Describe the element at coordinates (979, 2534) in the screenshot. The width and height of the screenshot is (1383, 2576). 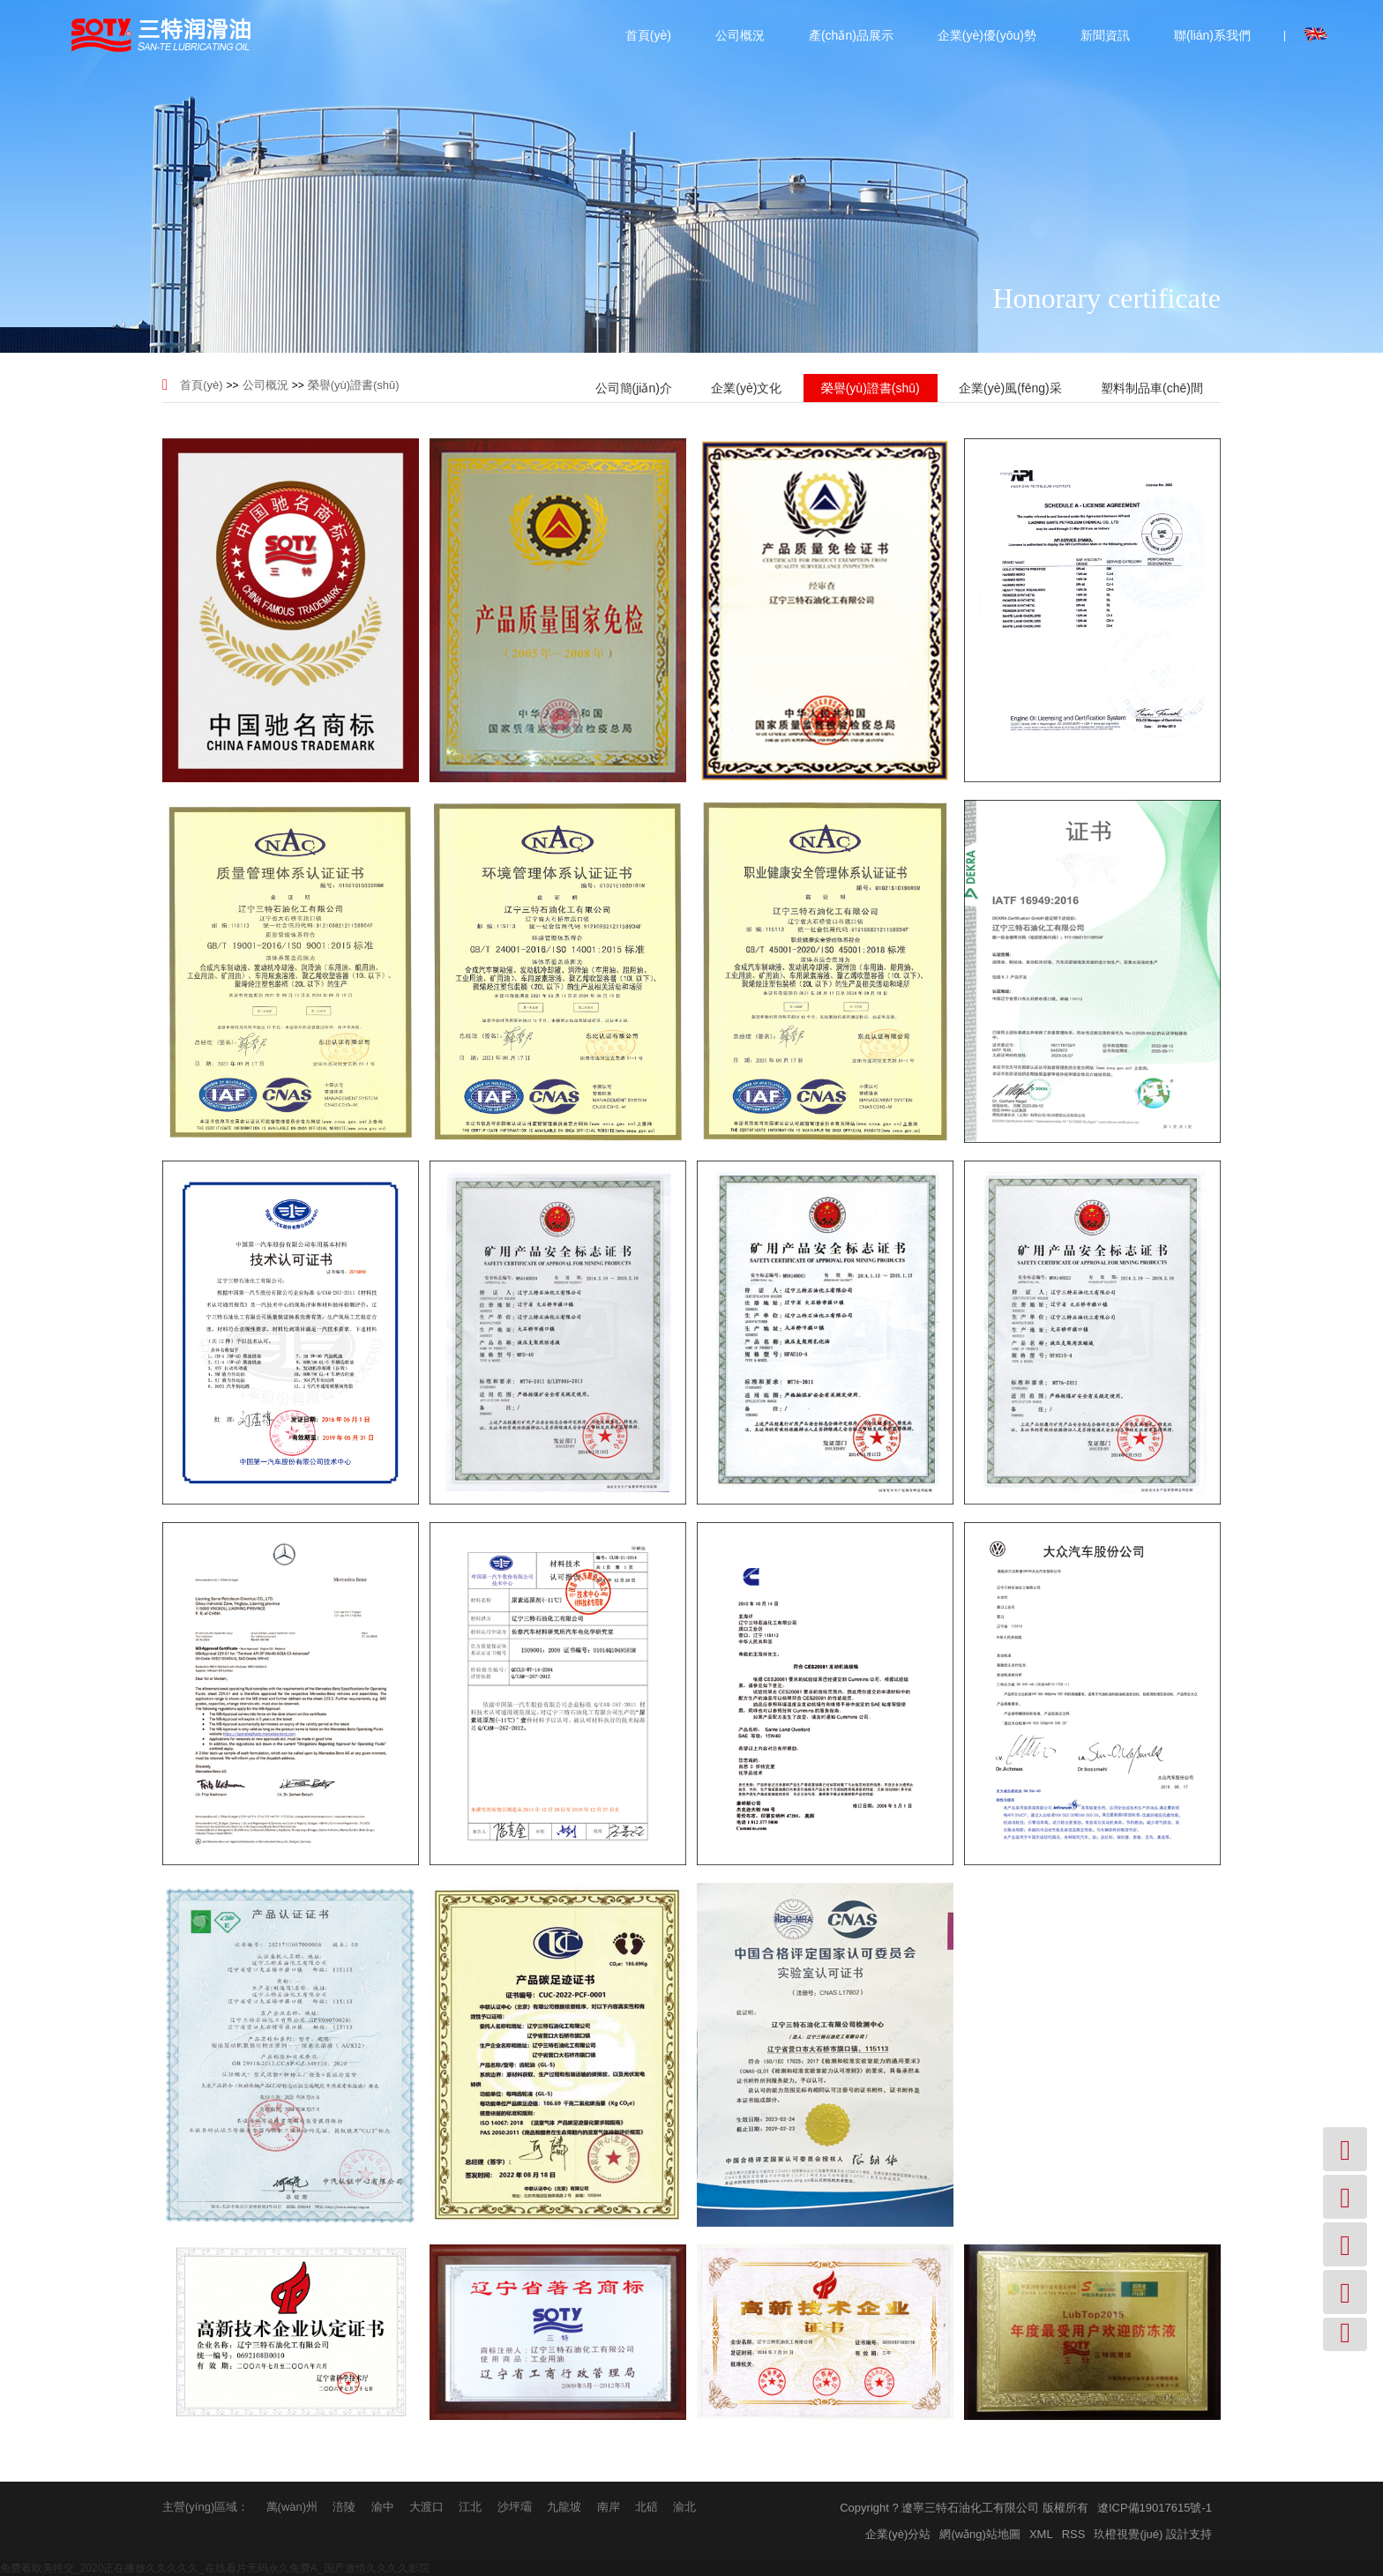
I see `網(wǎng)站地圖` at that location.